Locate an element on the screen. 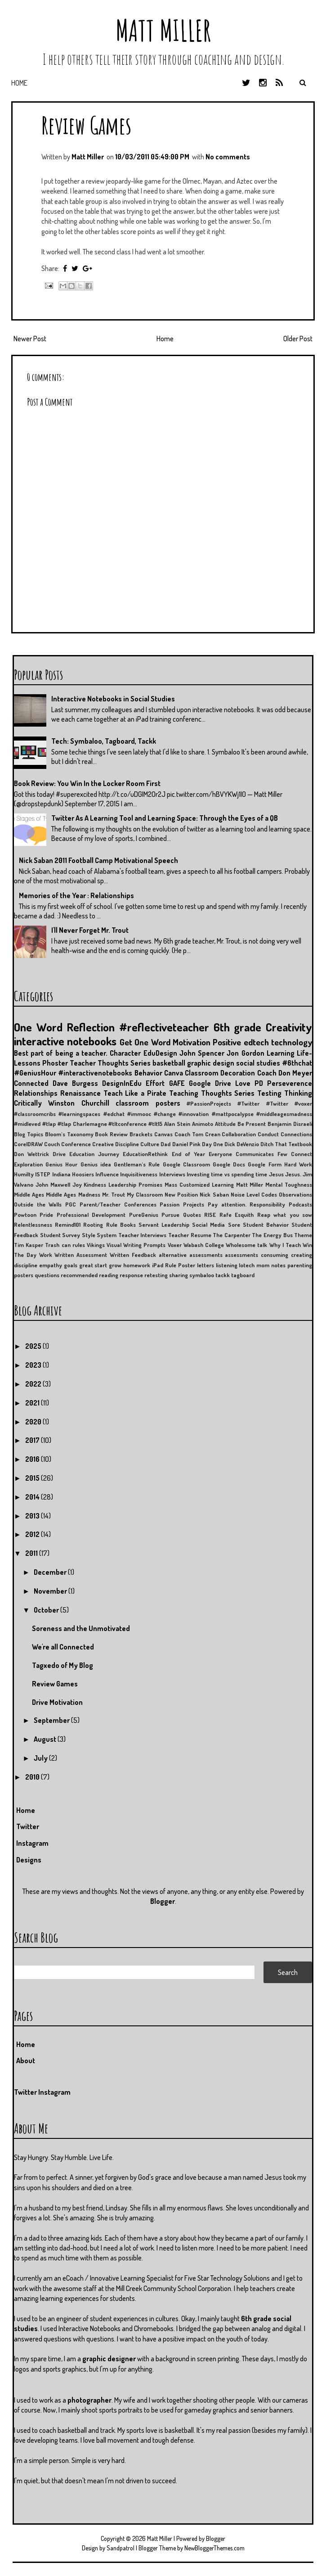  #middleagesmadness is located at coordinates (284, 1113).